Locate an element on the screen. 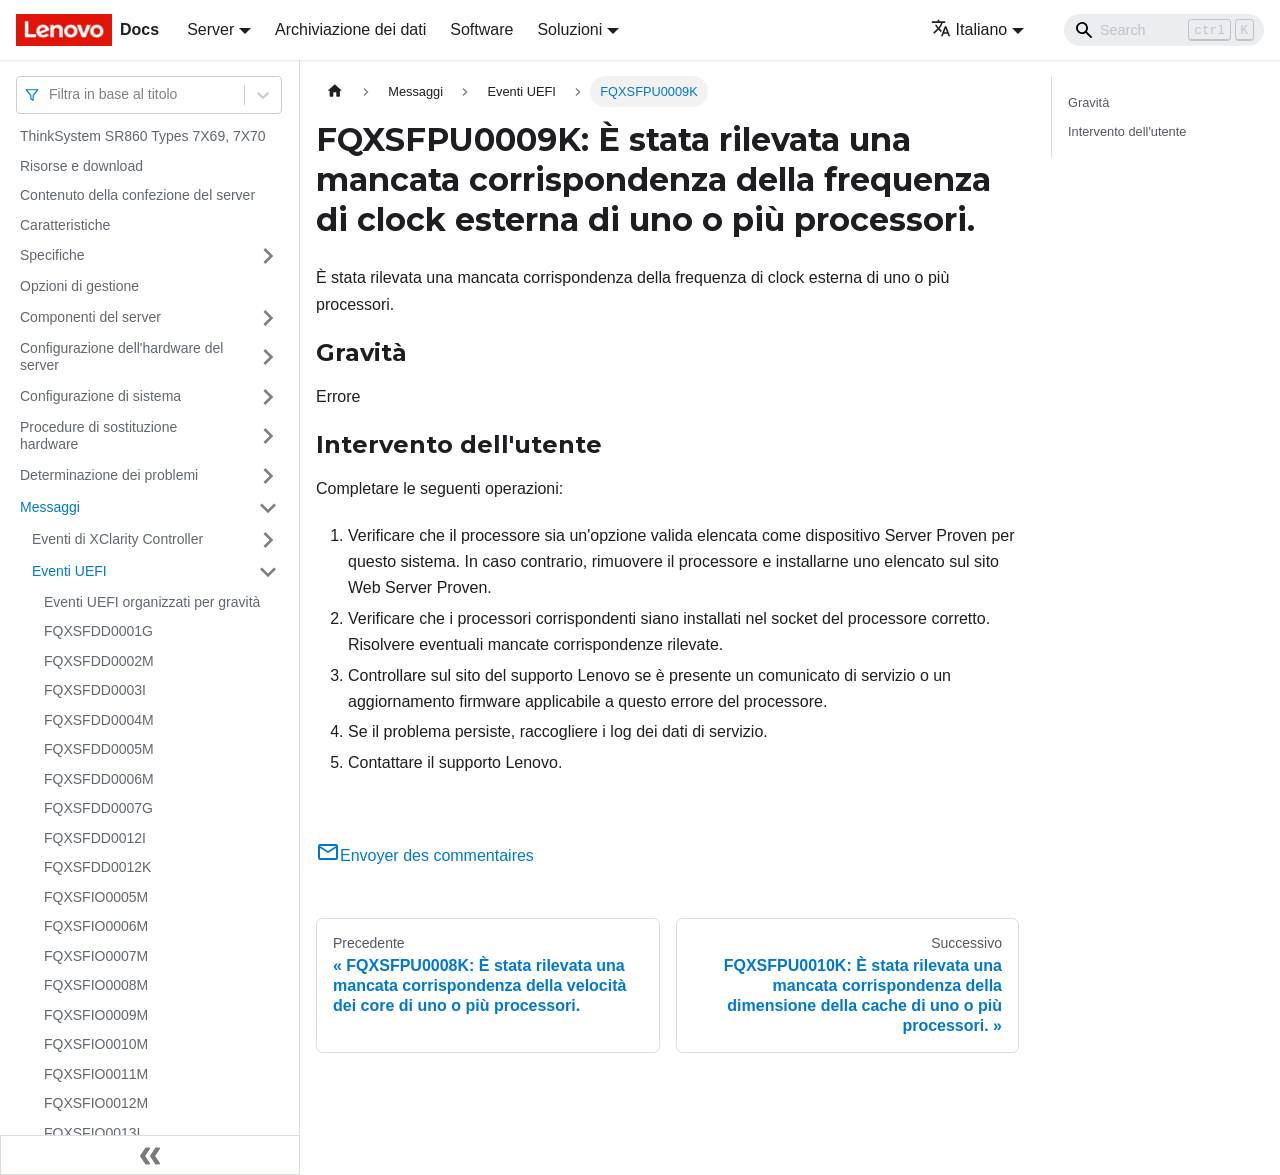 This screenshot has height=1175, width=1280. Eventi UEFI organizzati per gravità is located at coordinates (152, 602).